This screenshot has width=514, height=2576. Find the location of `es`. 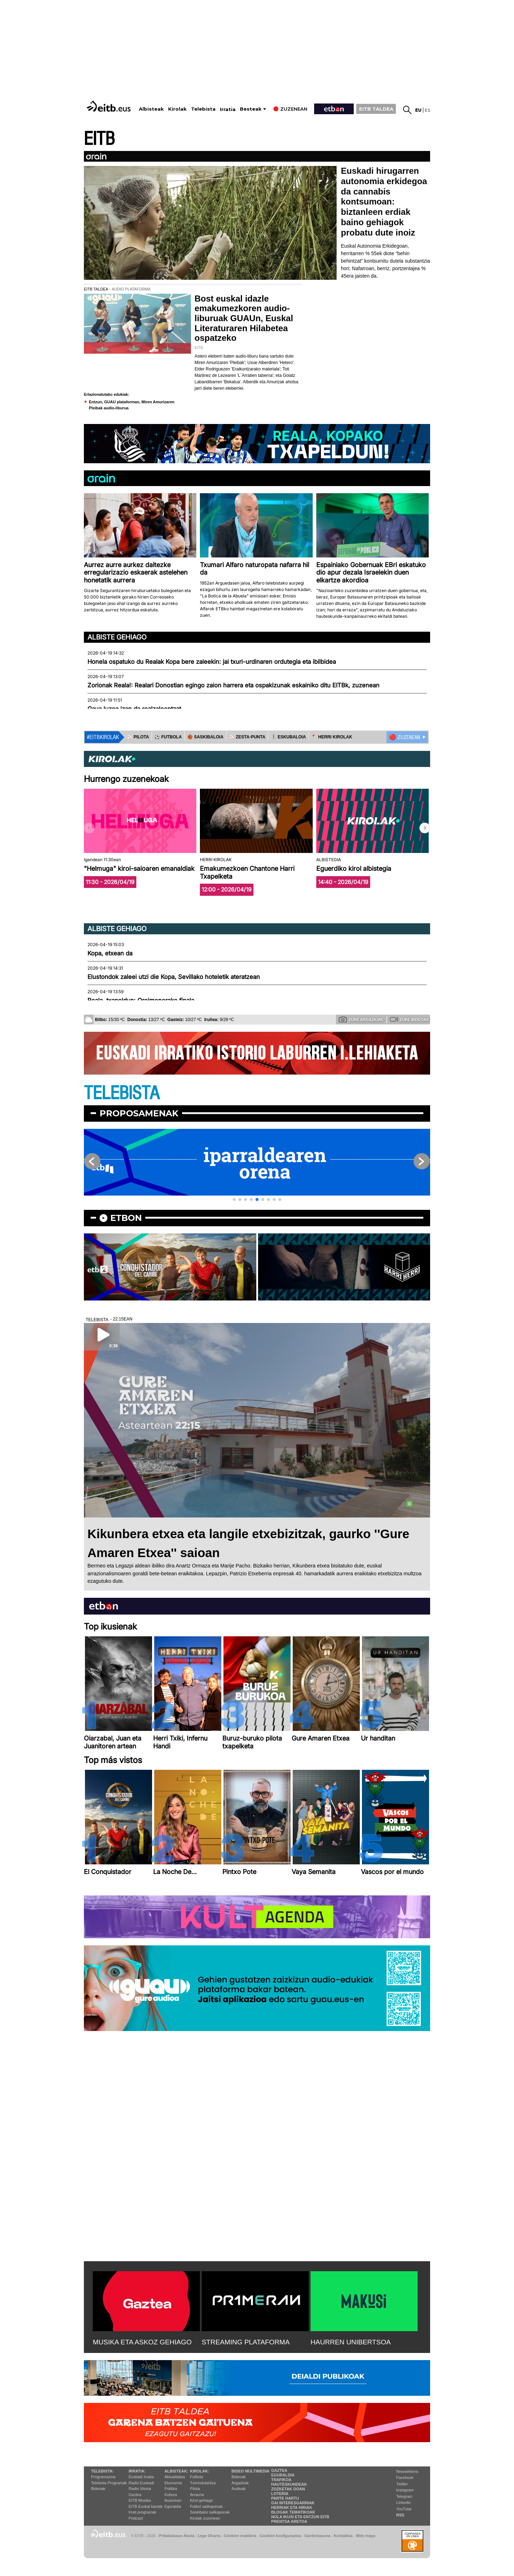

es is located at coordinates (427, 110).